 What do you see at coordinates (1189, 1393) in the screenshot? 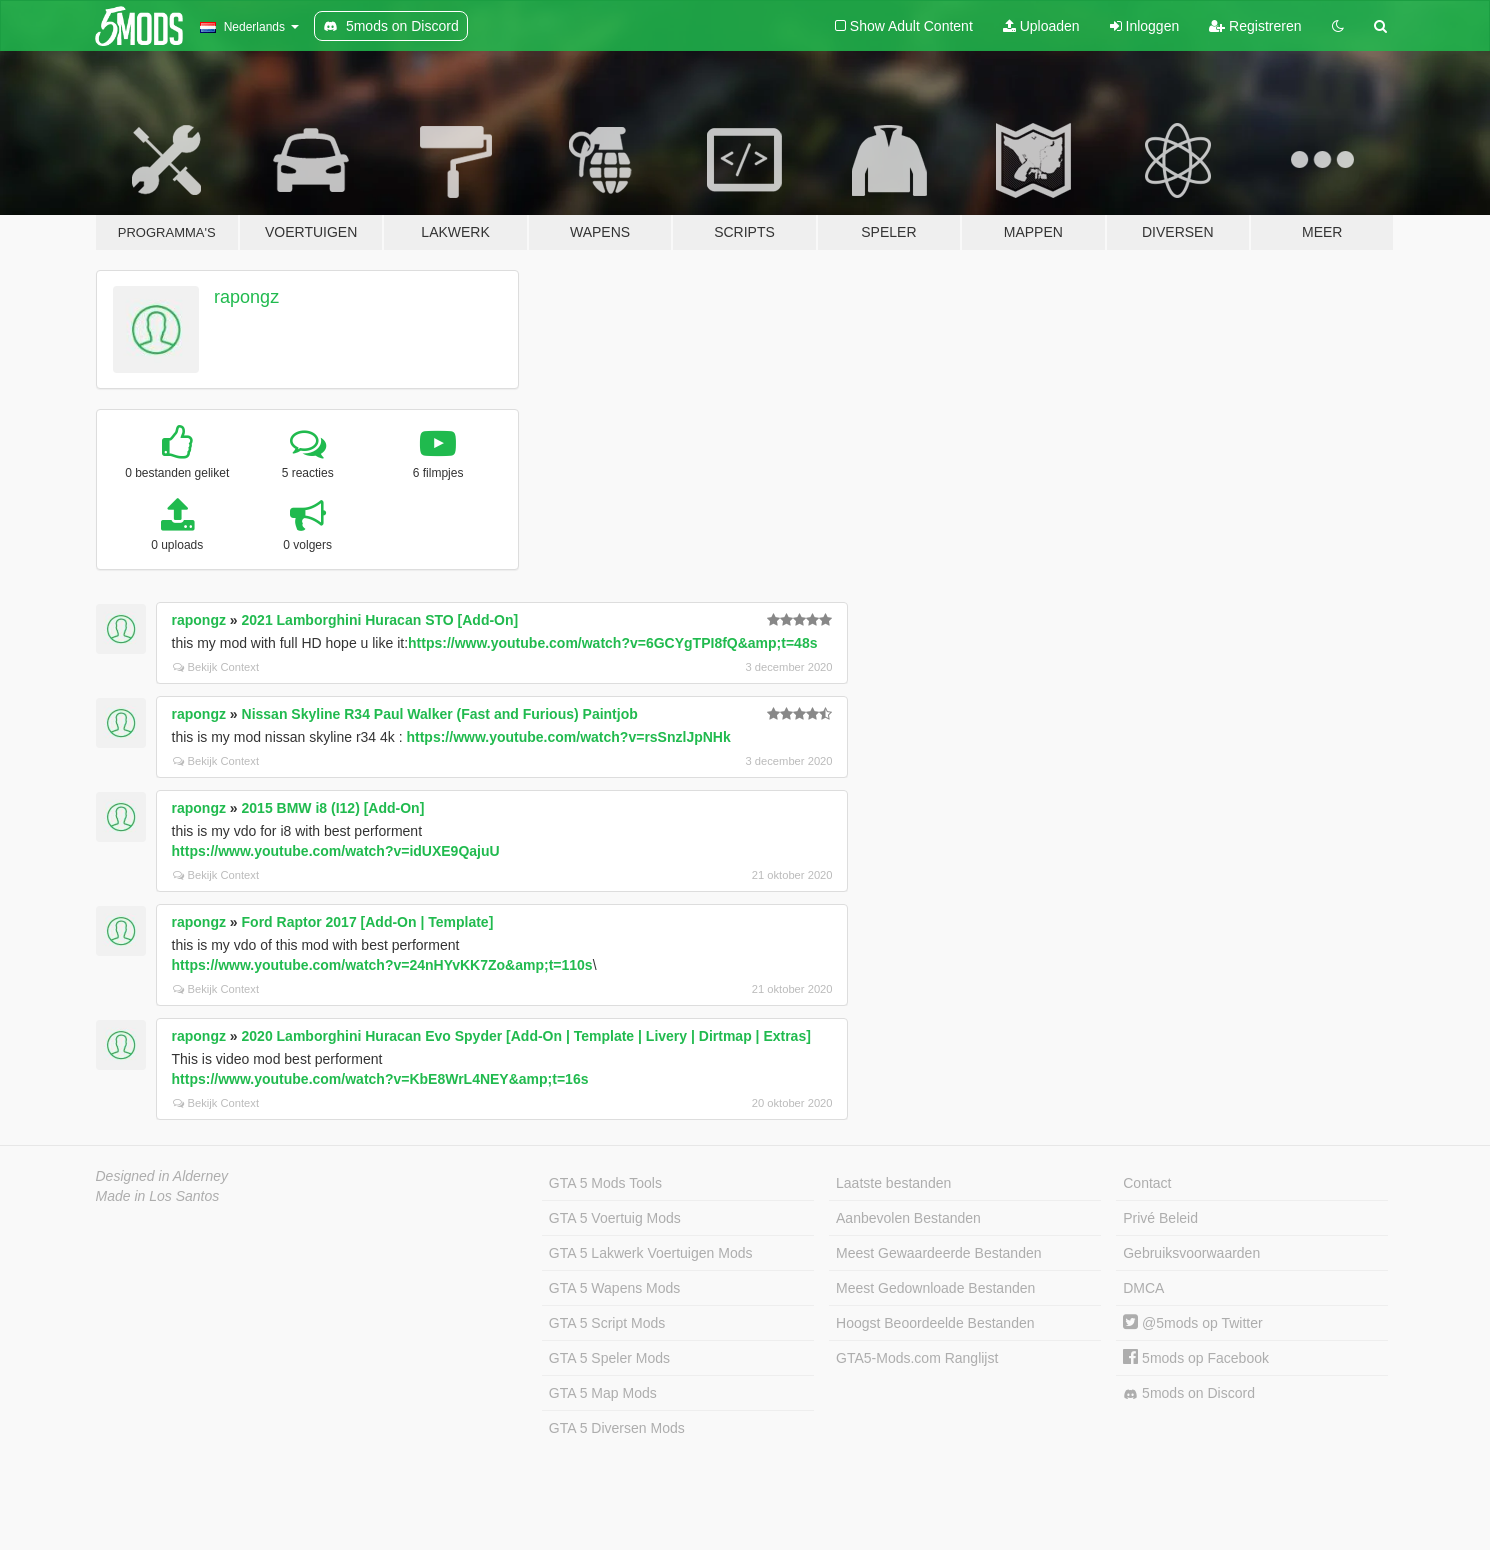
I see `5mods on Discord` at bounding box center [1189, 1393].